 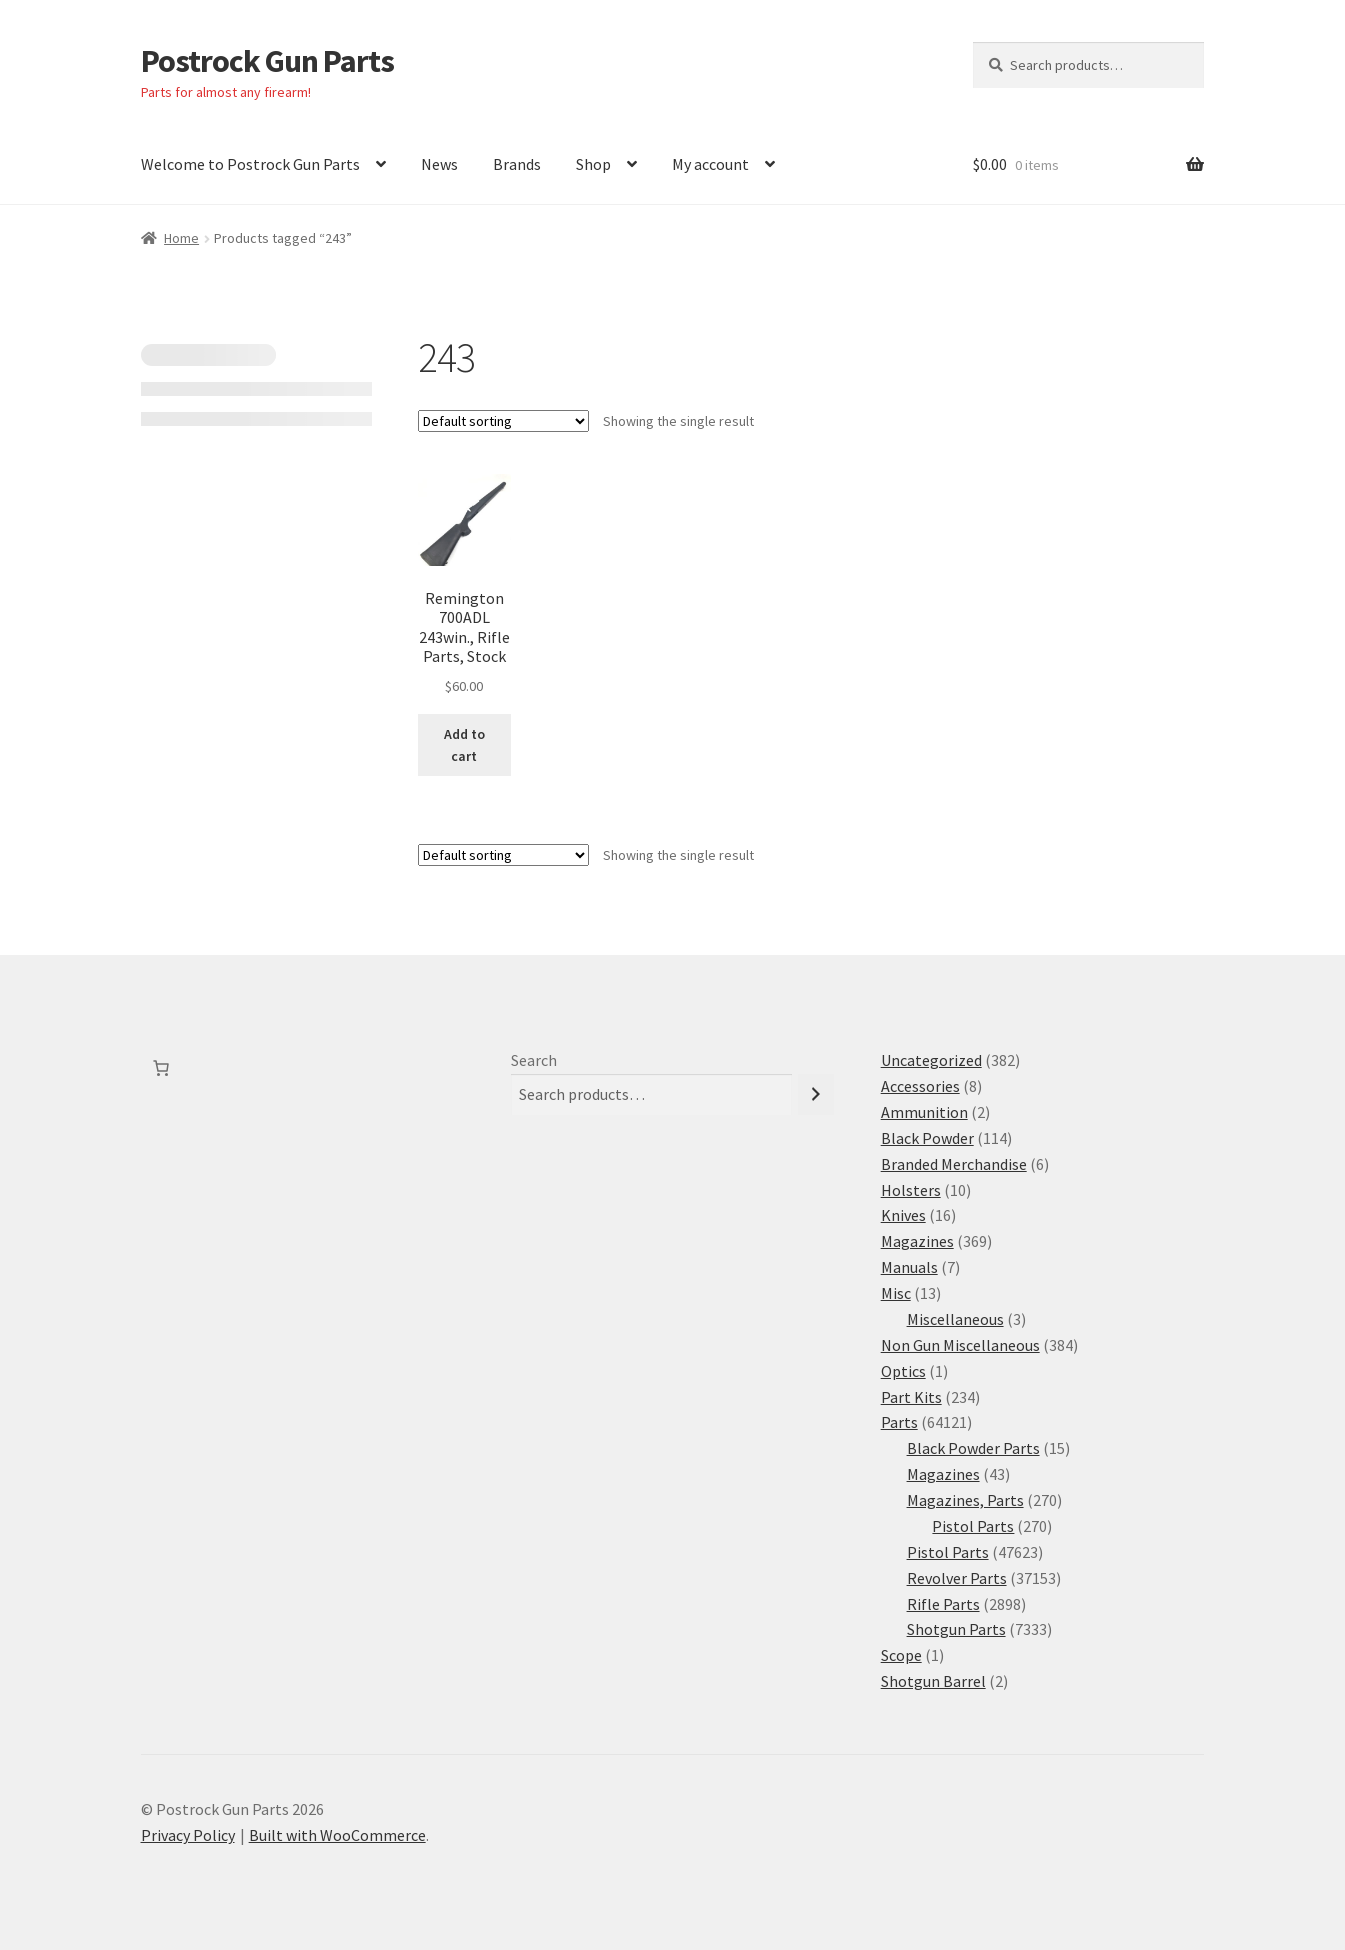 I want to click on Add to cart [button], so click(x=464, y=745).